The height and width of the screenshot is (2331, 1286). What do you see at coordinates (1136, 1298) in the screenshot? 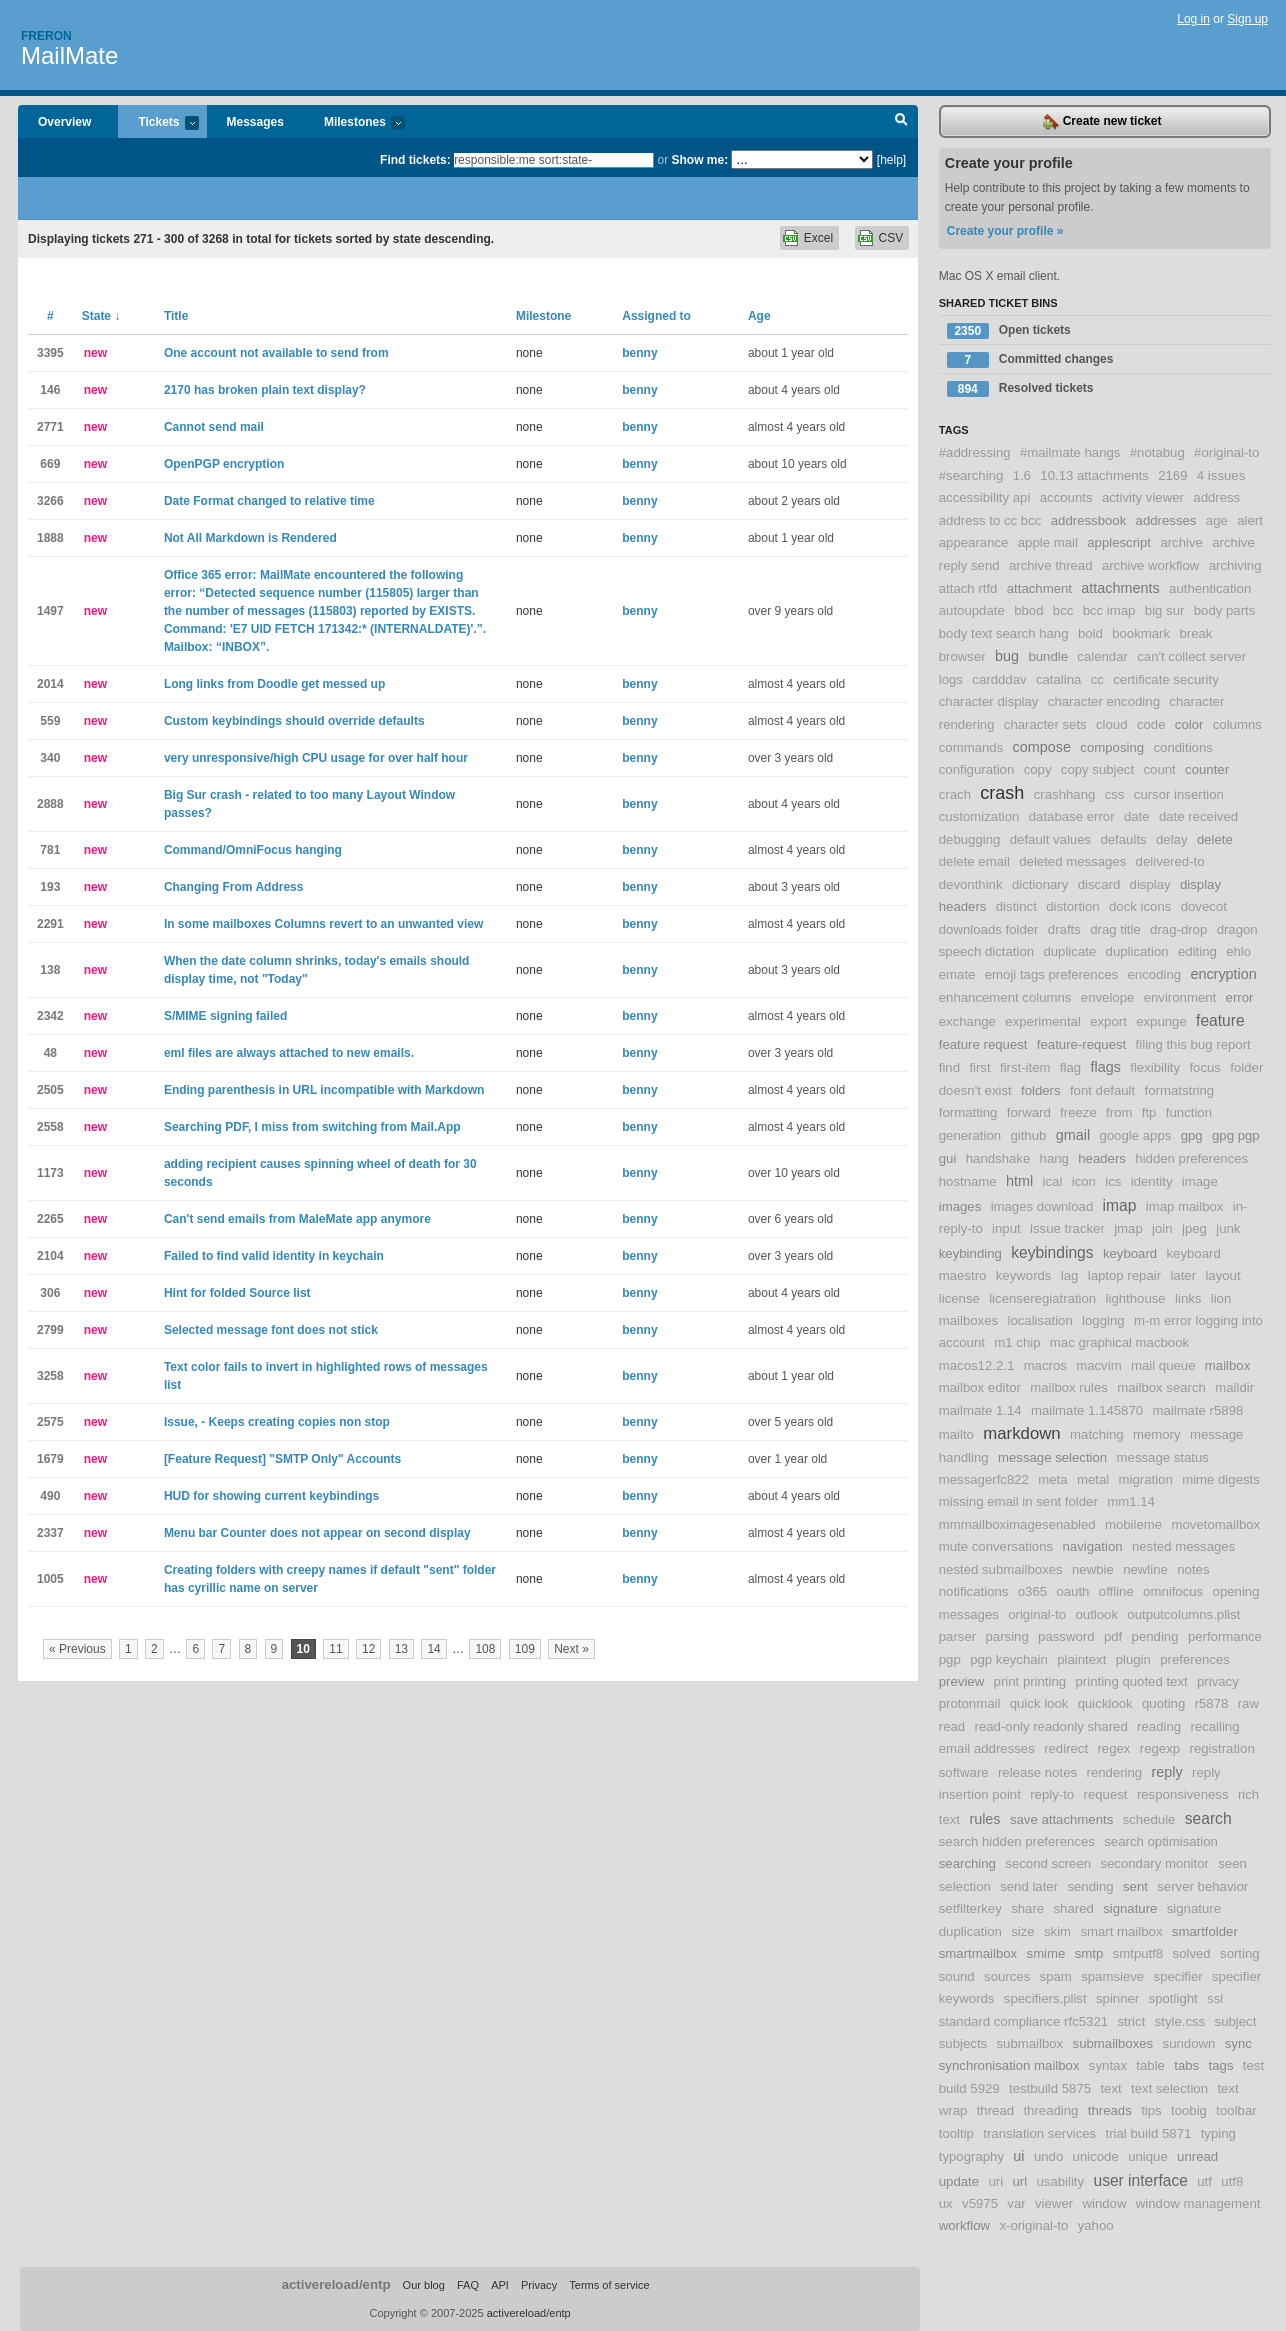
I see `lighthouse` at bounding box center [1136, 1298].